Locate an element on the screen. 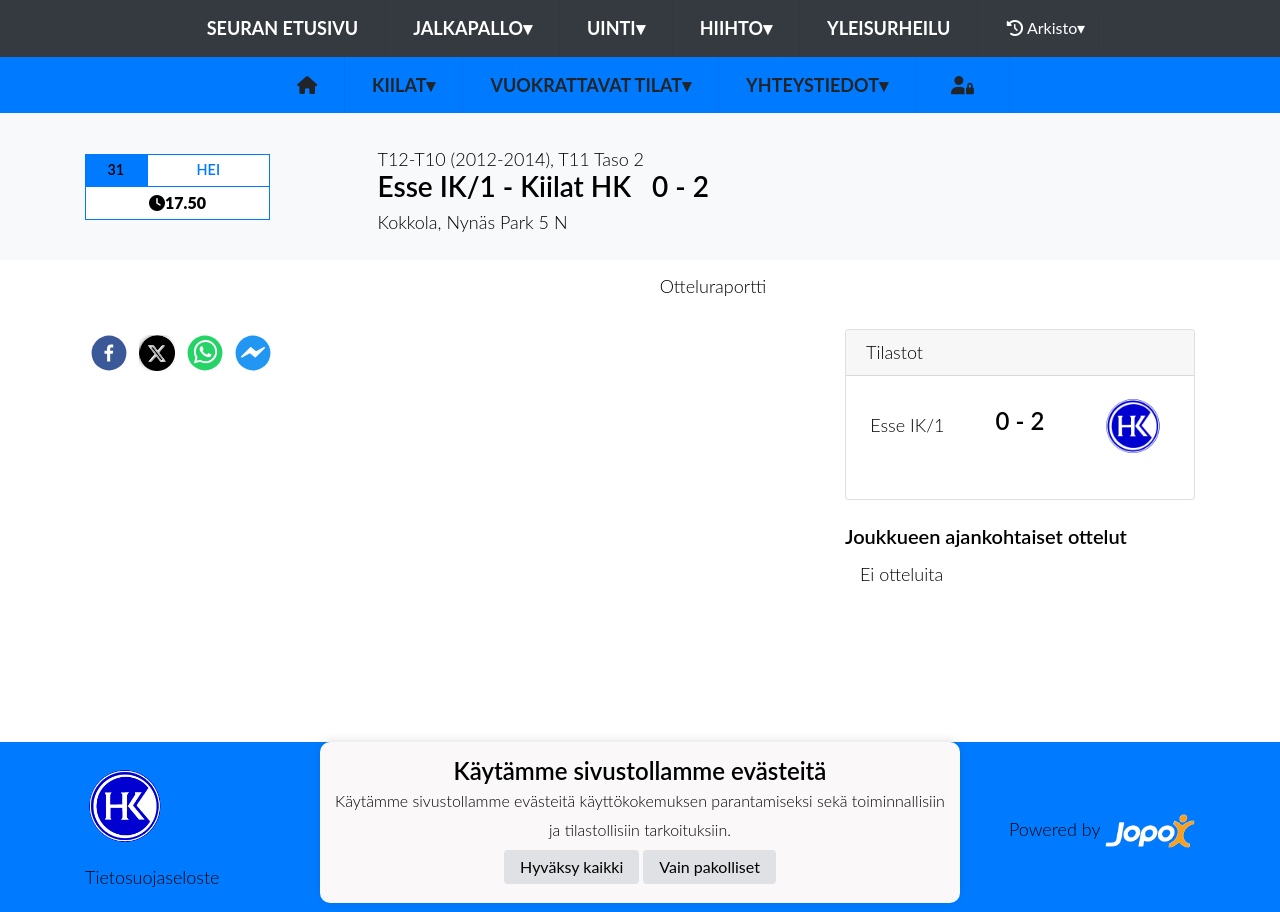 This screenshot has height=912, width=1280. Tietosuojaseloste is located at coordinates (152, 877).